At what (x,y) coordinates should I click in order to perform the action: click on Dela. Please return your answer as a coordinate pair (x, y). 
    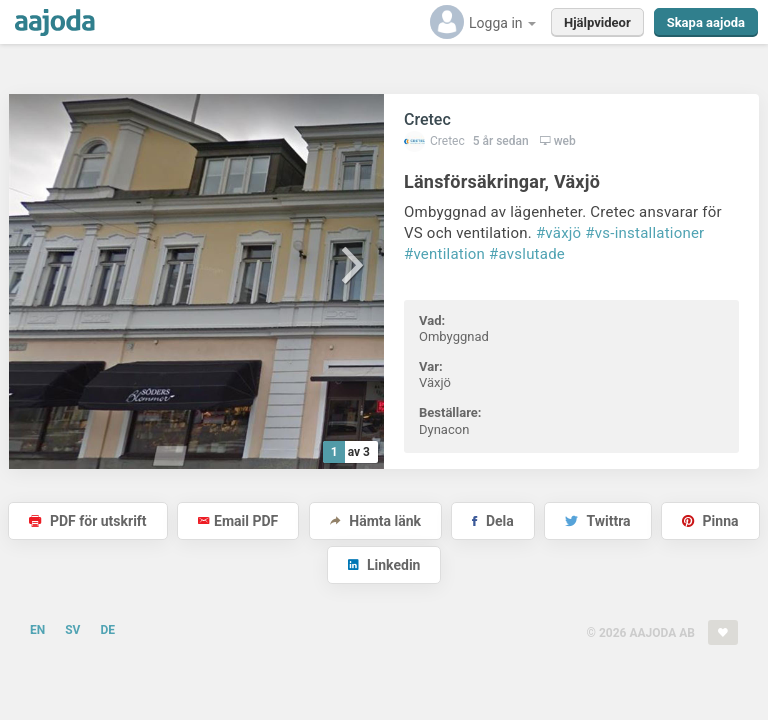
    Looking at the image, I should click on (492, 521).